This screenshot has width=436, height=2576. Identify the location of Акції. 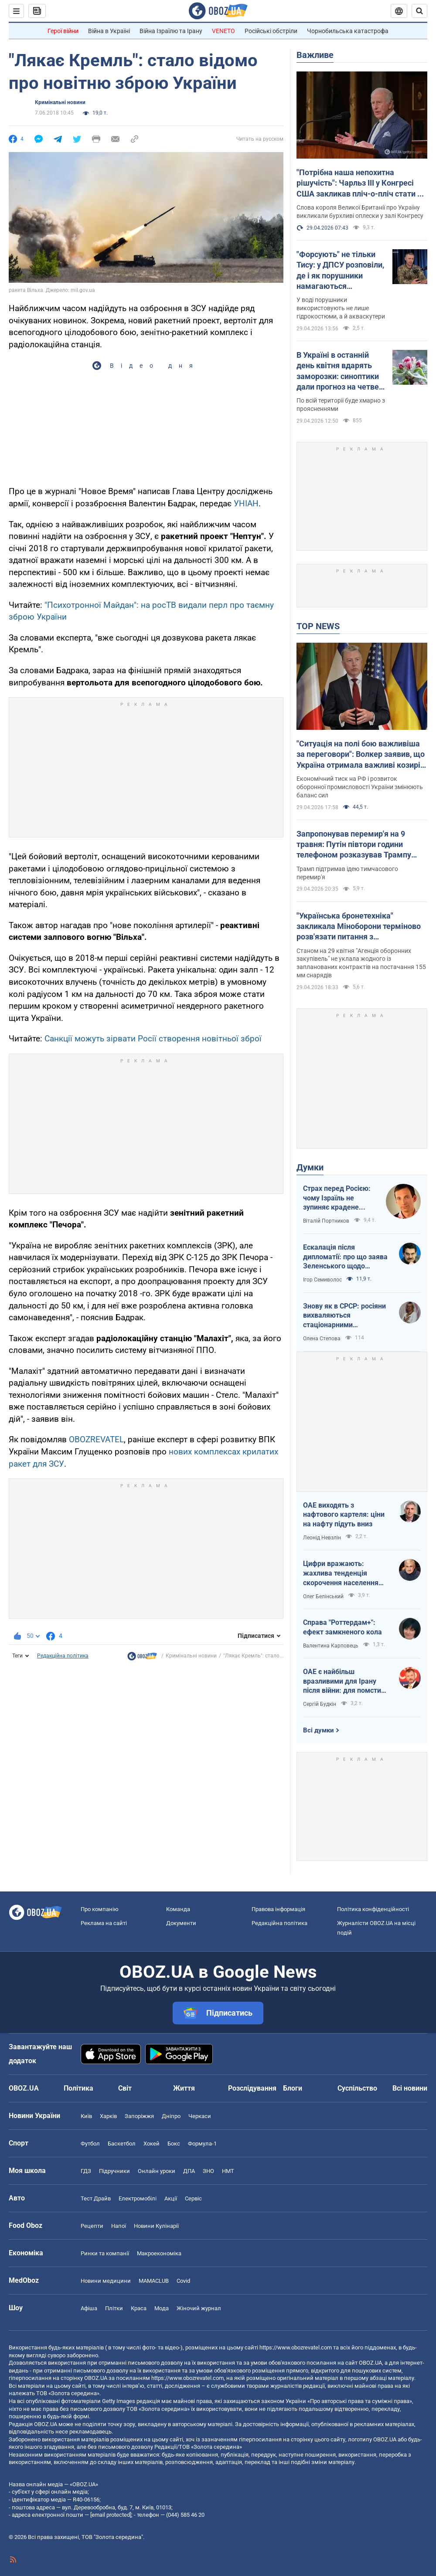
(170, 2198).